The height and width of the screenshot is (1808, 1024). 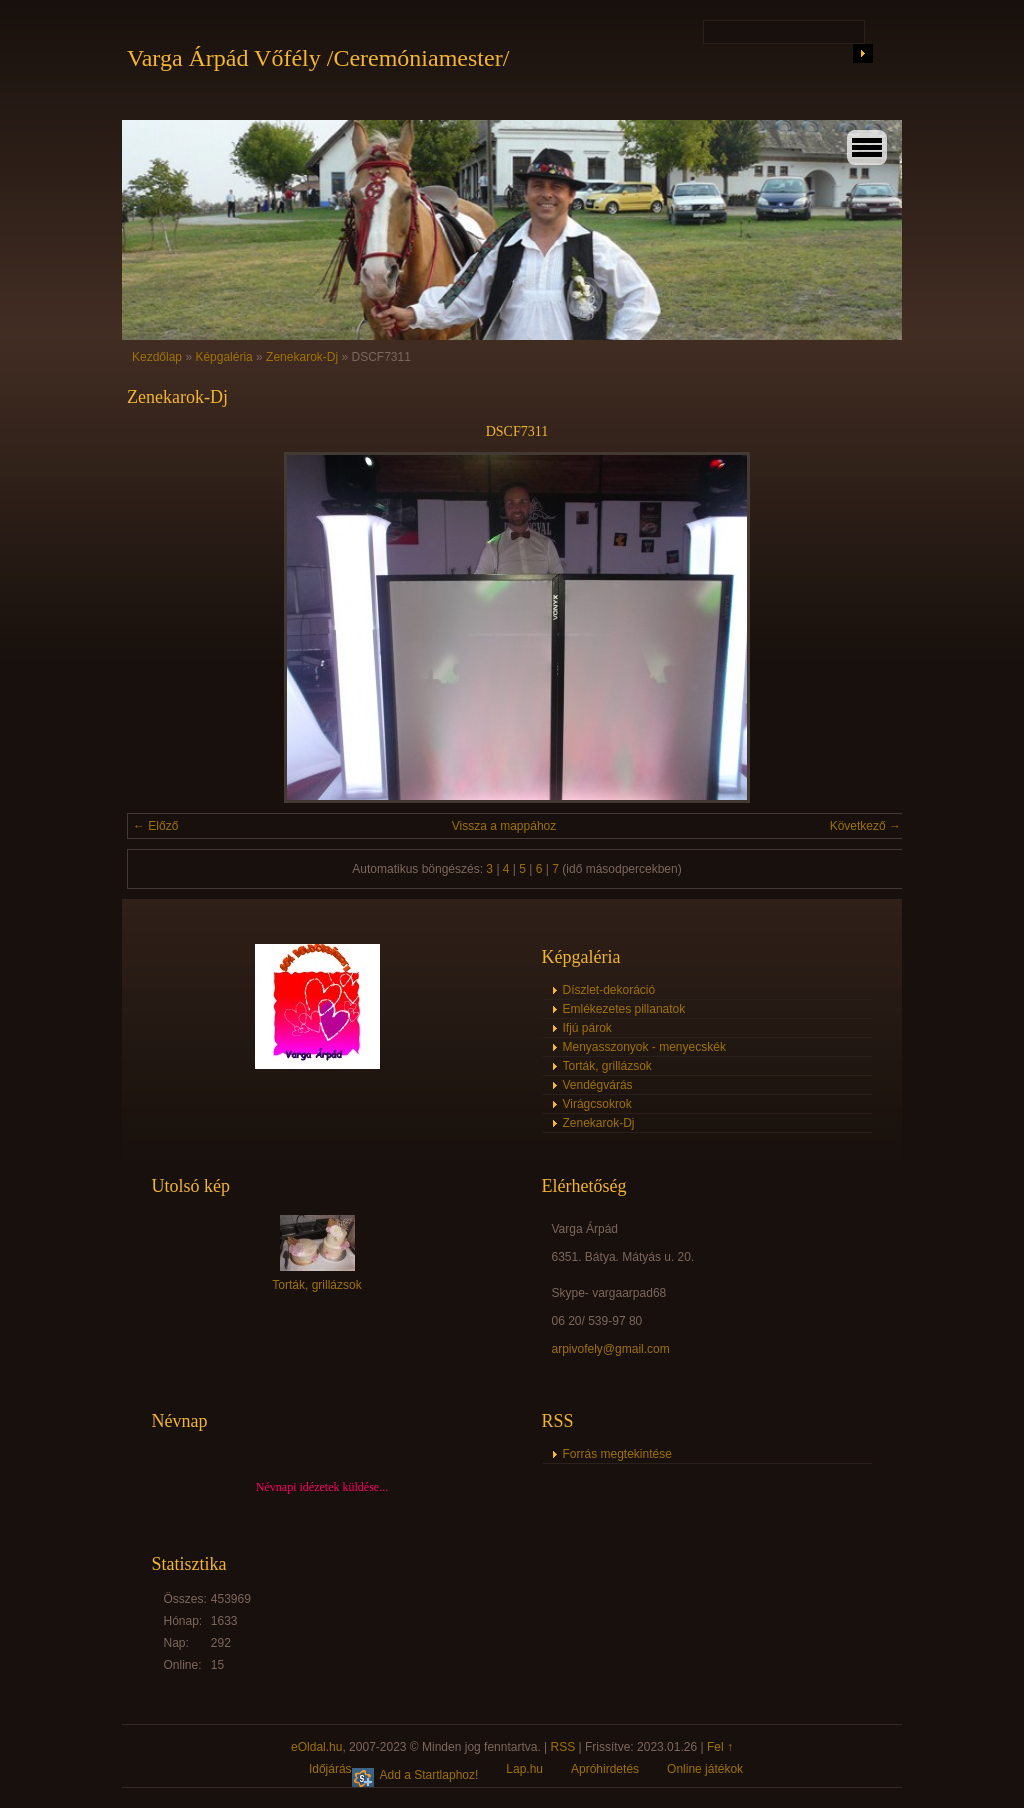 I want to click on Vendégvárás, so click(x=598, y=1085).